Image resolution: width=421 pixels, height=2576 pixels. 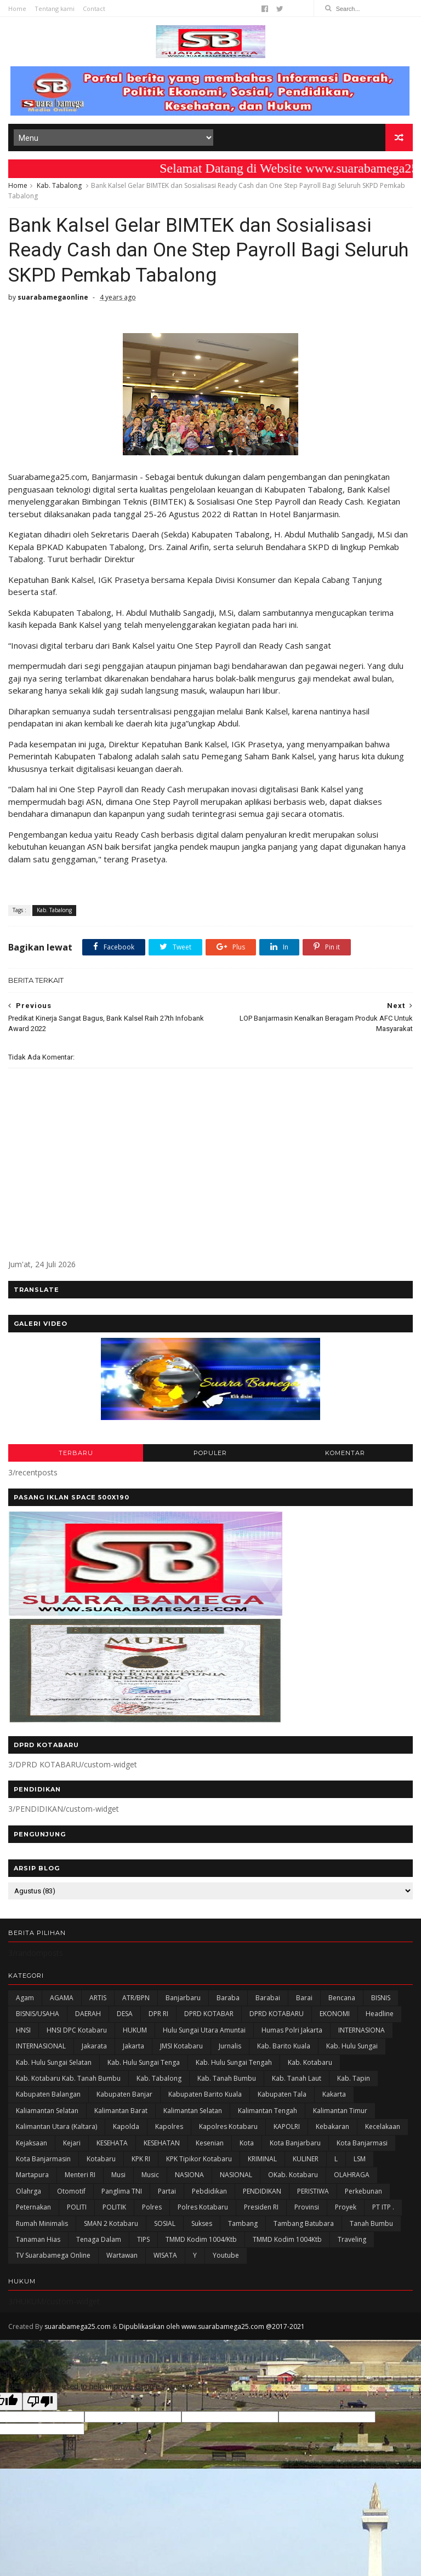 I want to click on DPR RI, so click(x=158, y=2013).